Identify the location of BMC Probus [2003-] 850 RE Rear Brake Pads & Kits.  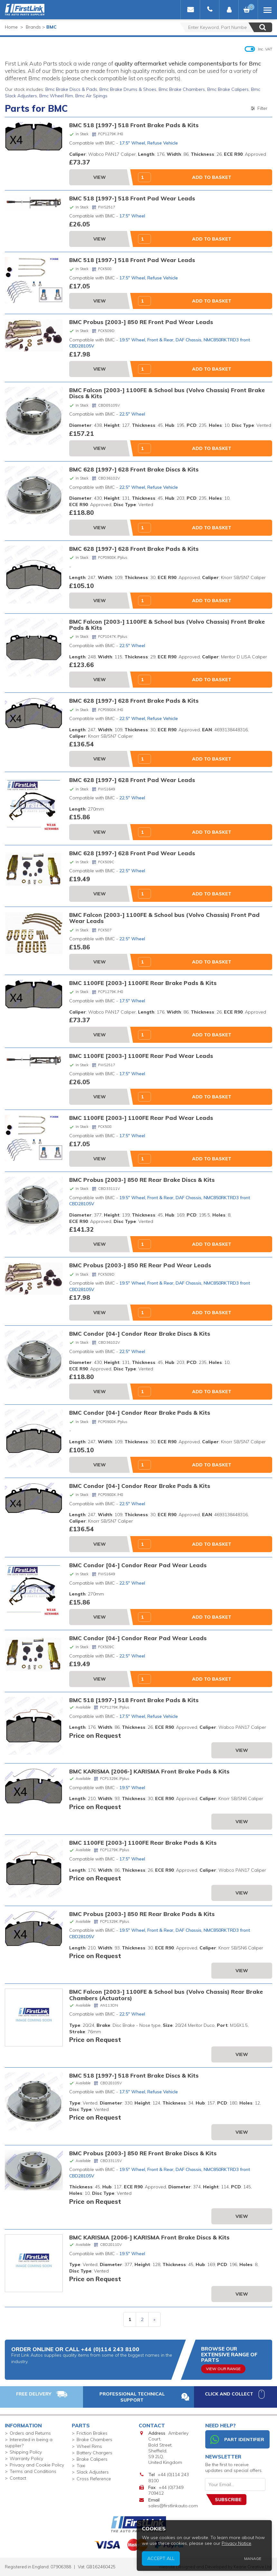
(142, 1913).